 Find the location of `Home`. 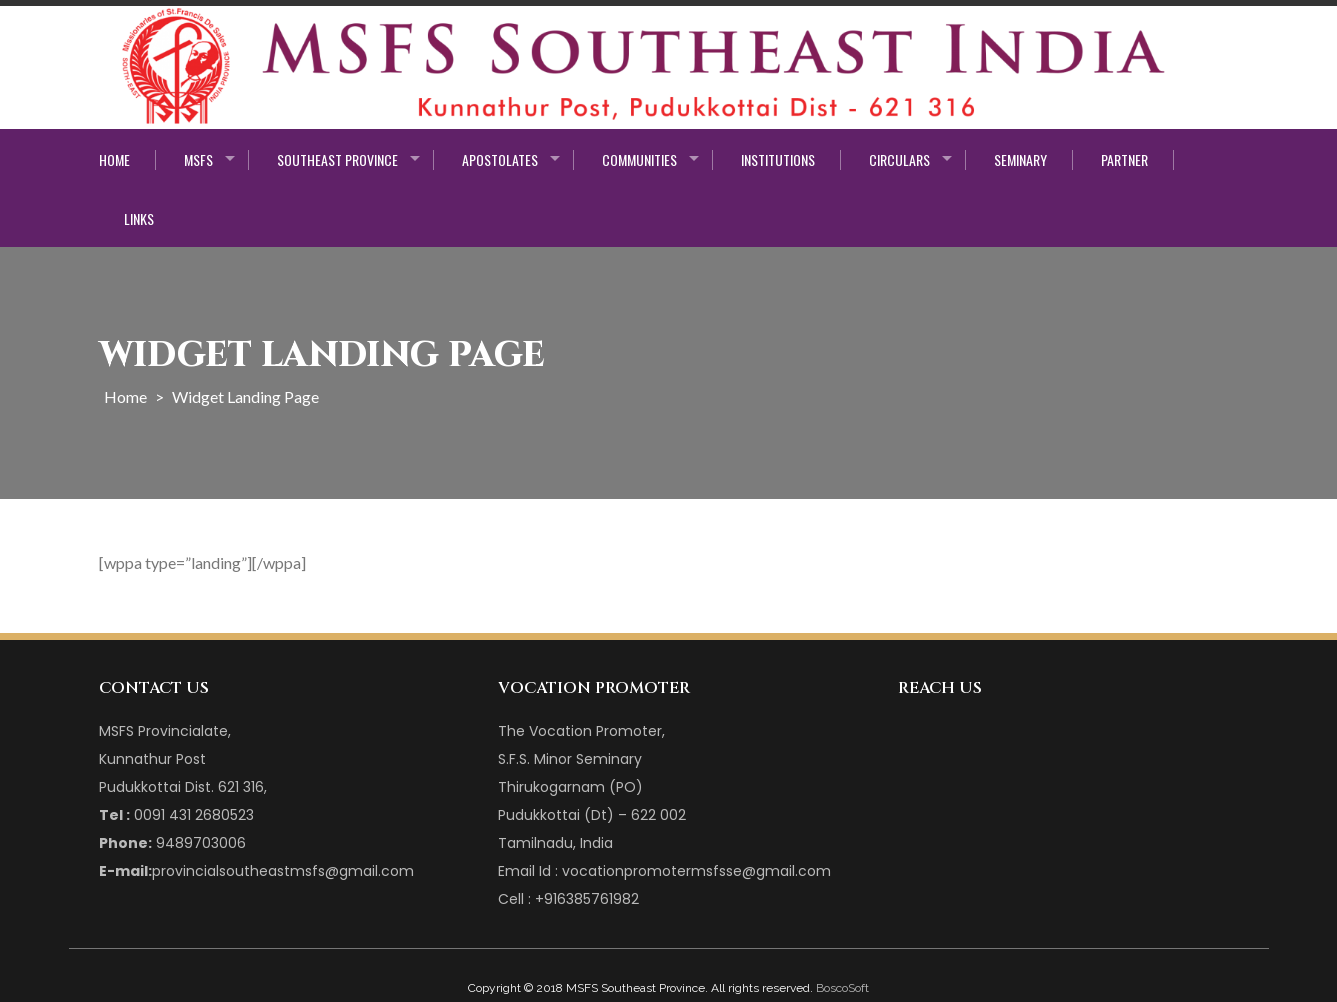

Home is located at coordinates (114, 160).